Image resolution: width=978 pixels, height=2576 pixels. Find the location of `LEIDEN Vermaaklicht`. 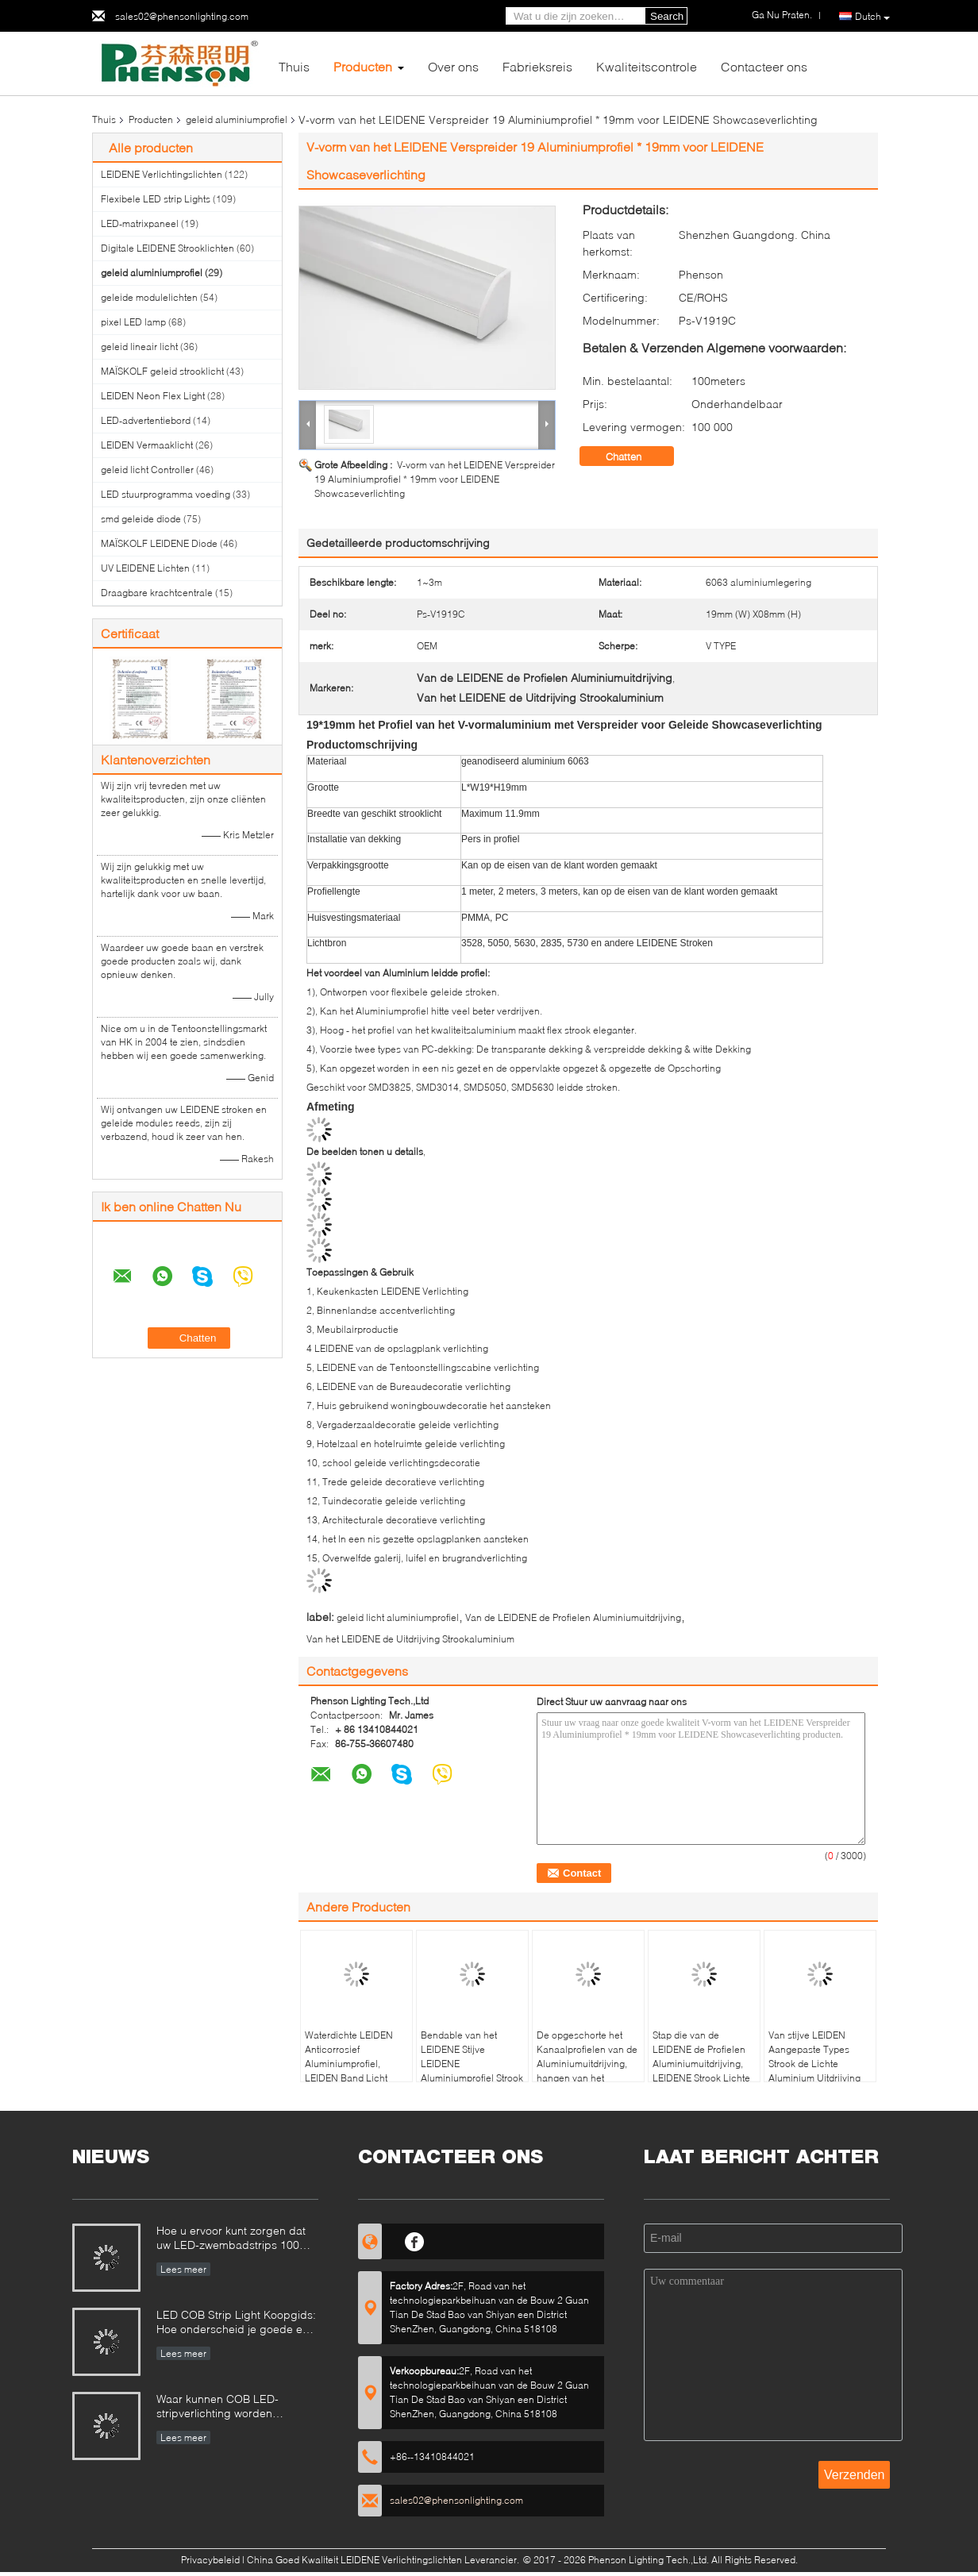

LEIDEN Vermaaklicht is located at coordinates (147, 445).